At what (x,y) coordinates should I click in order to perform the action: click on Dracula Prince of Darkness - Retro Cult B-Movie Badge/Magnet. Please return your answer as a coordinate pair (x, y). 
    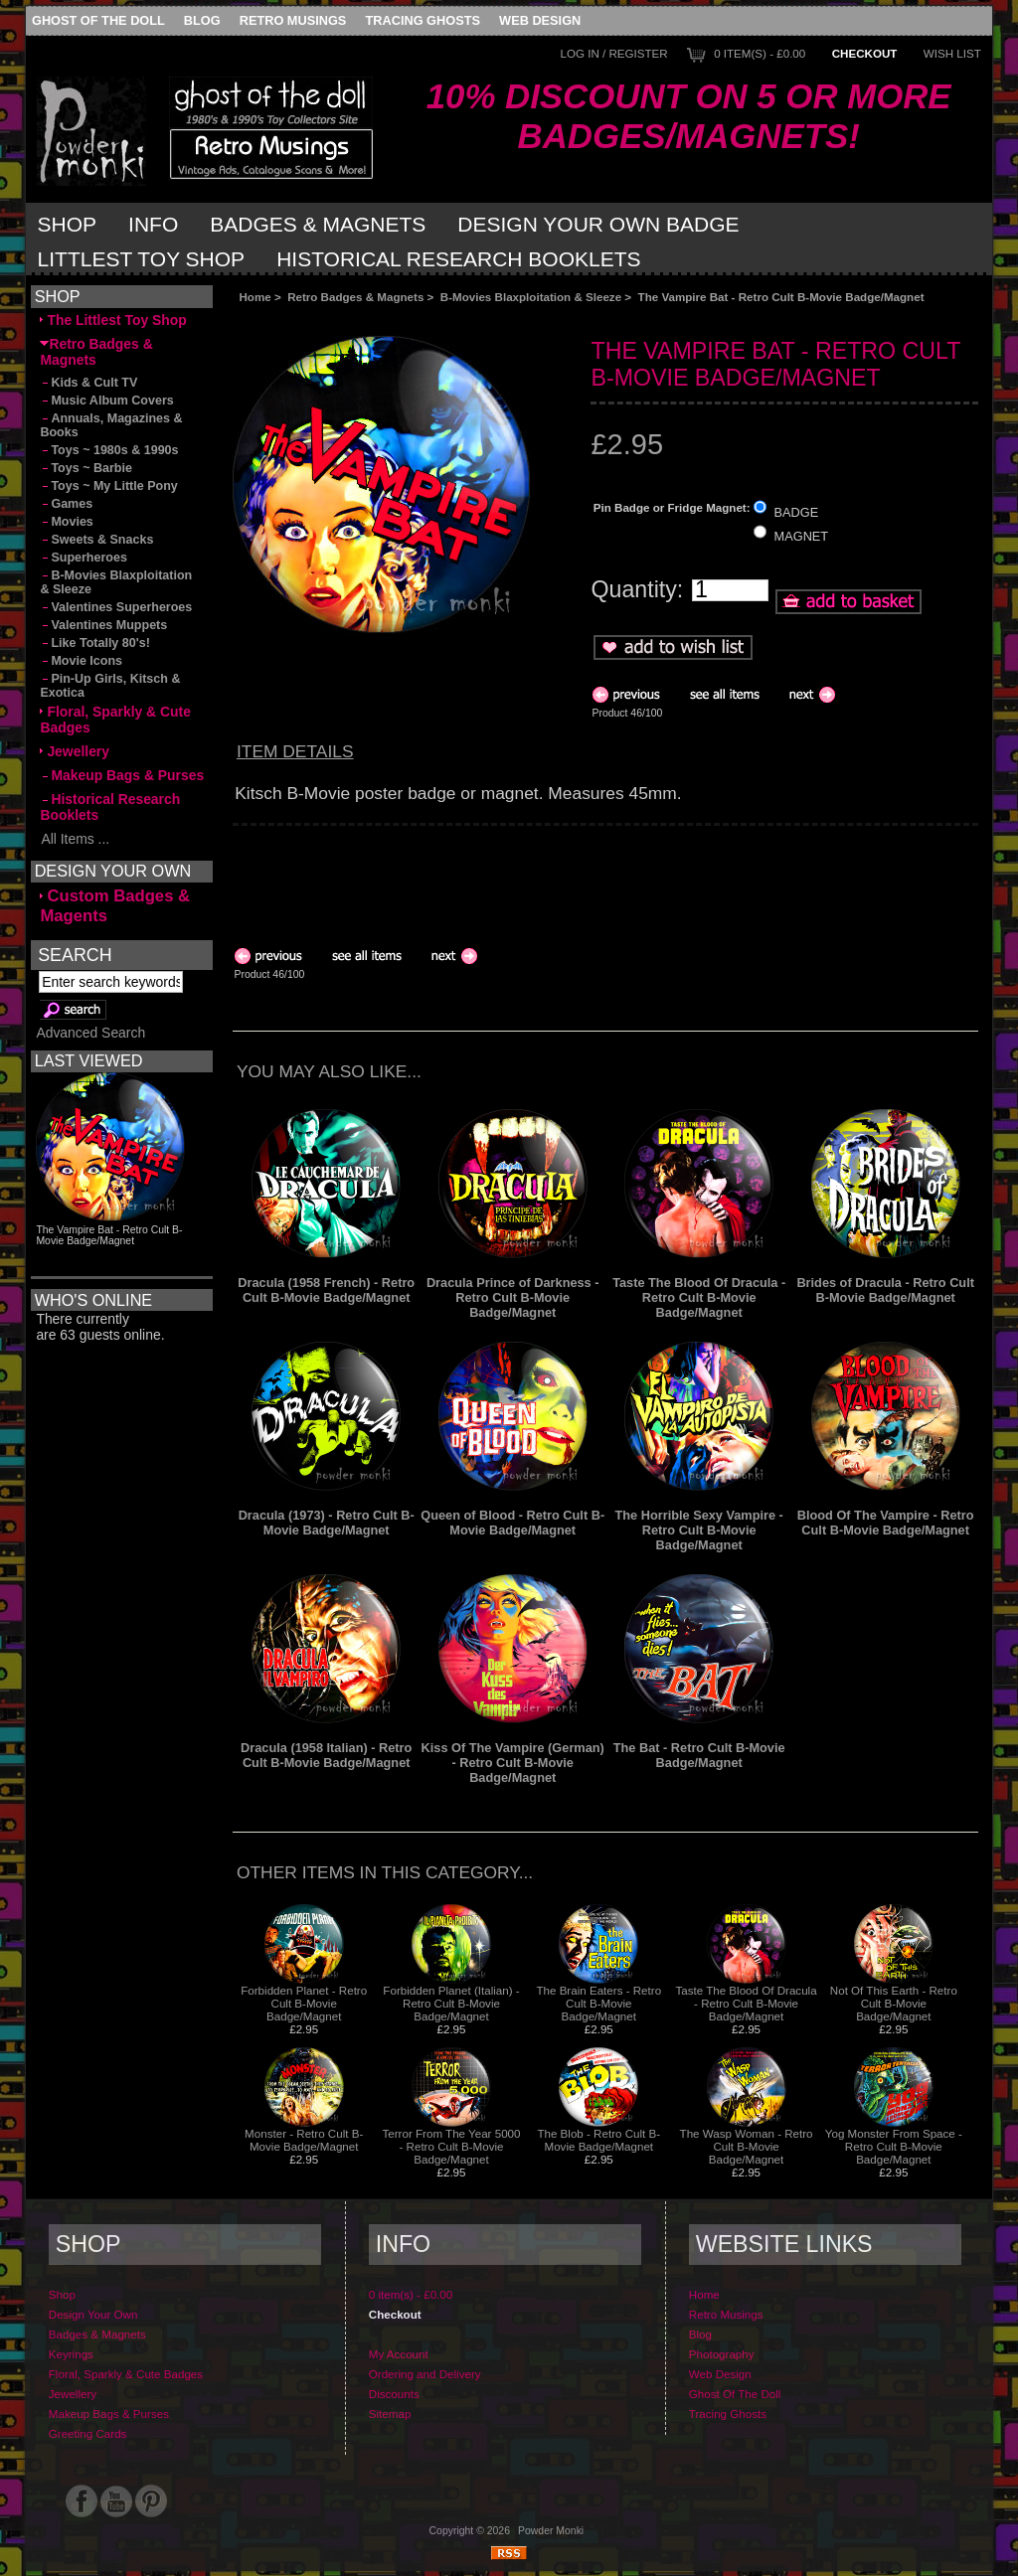
    Looking at the image, I should click on (512, 1297).